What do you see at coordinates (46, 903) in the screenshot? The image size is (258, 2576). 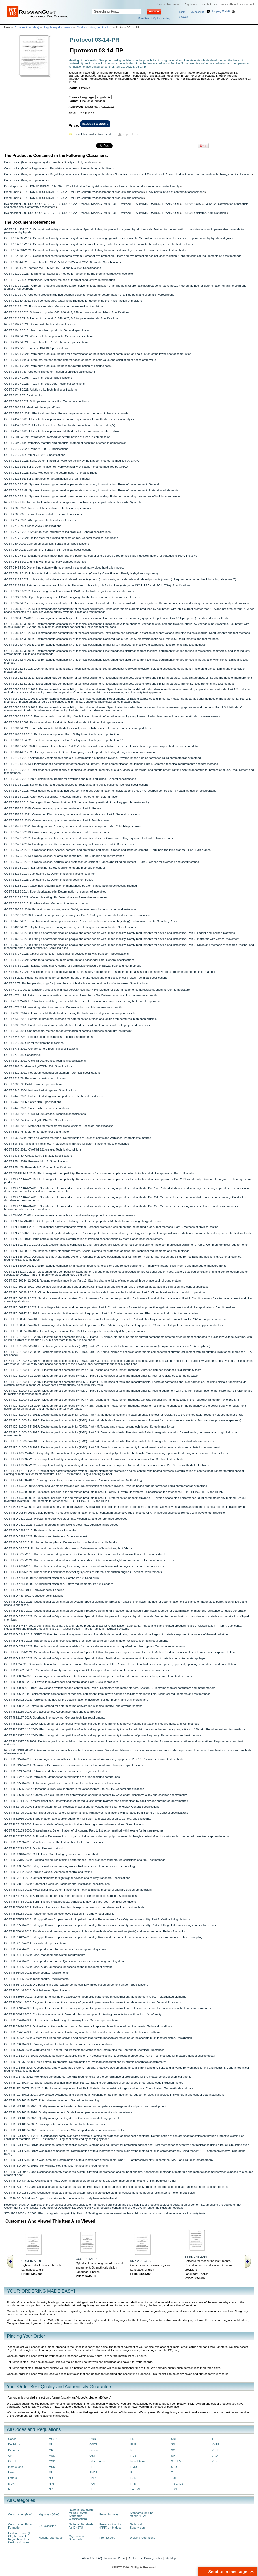 I see `GOST 33257-2015: Pipeline valves. Methods of control and testing` at bounding box center [46, 903].